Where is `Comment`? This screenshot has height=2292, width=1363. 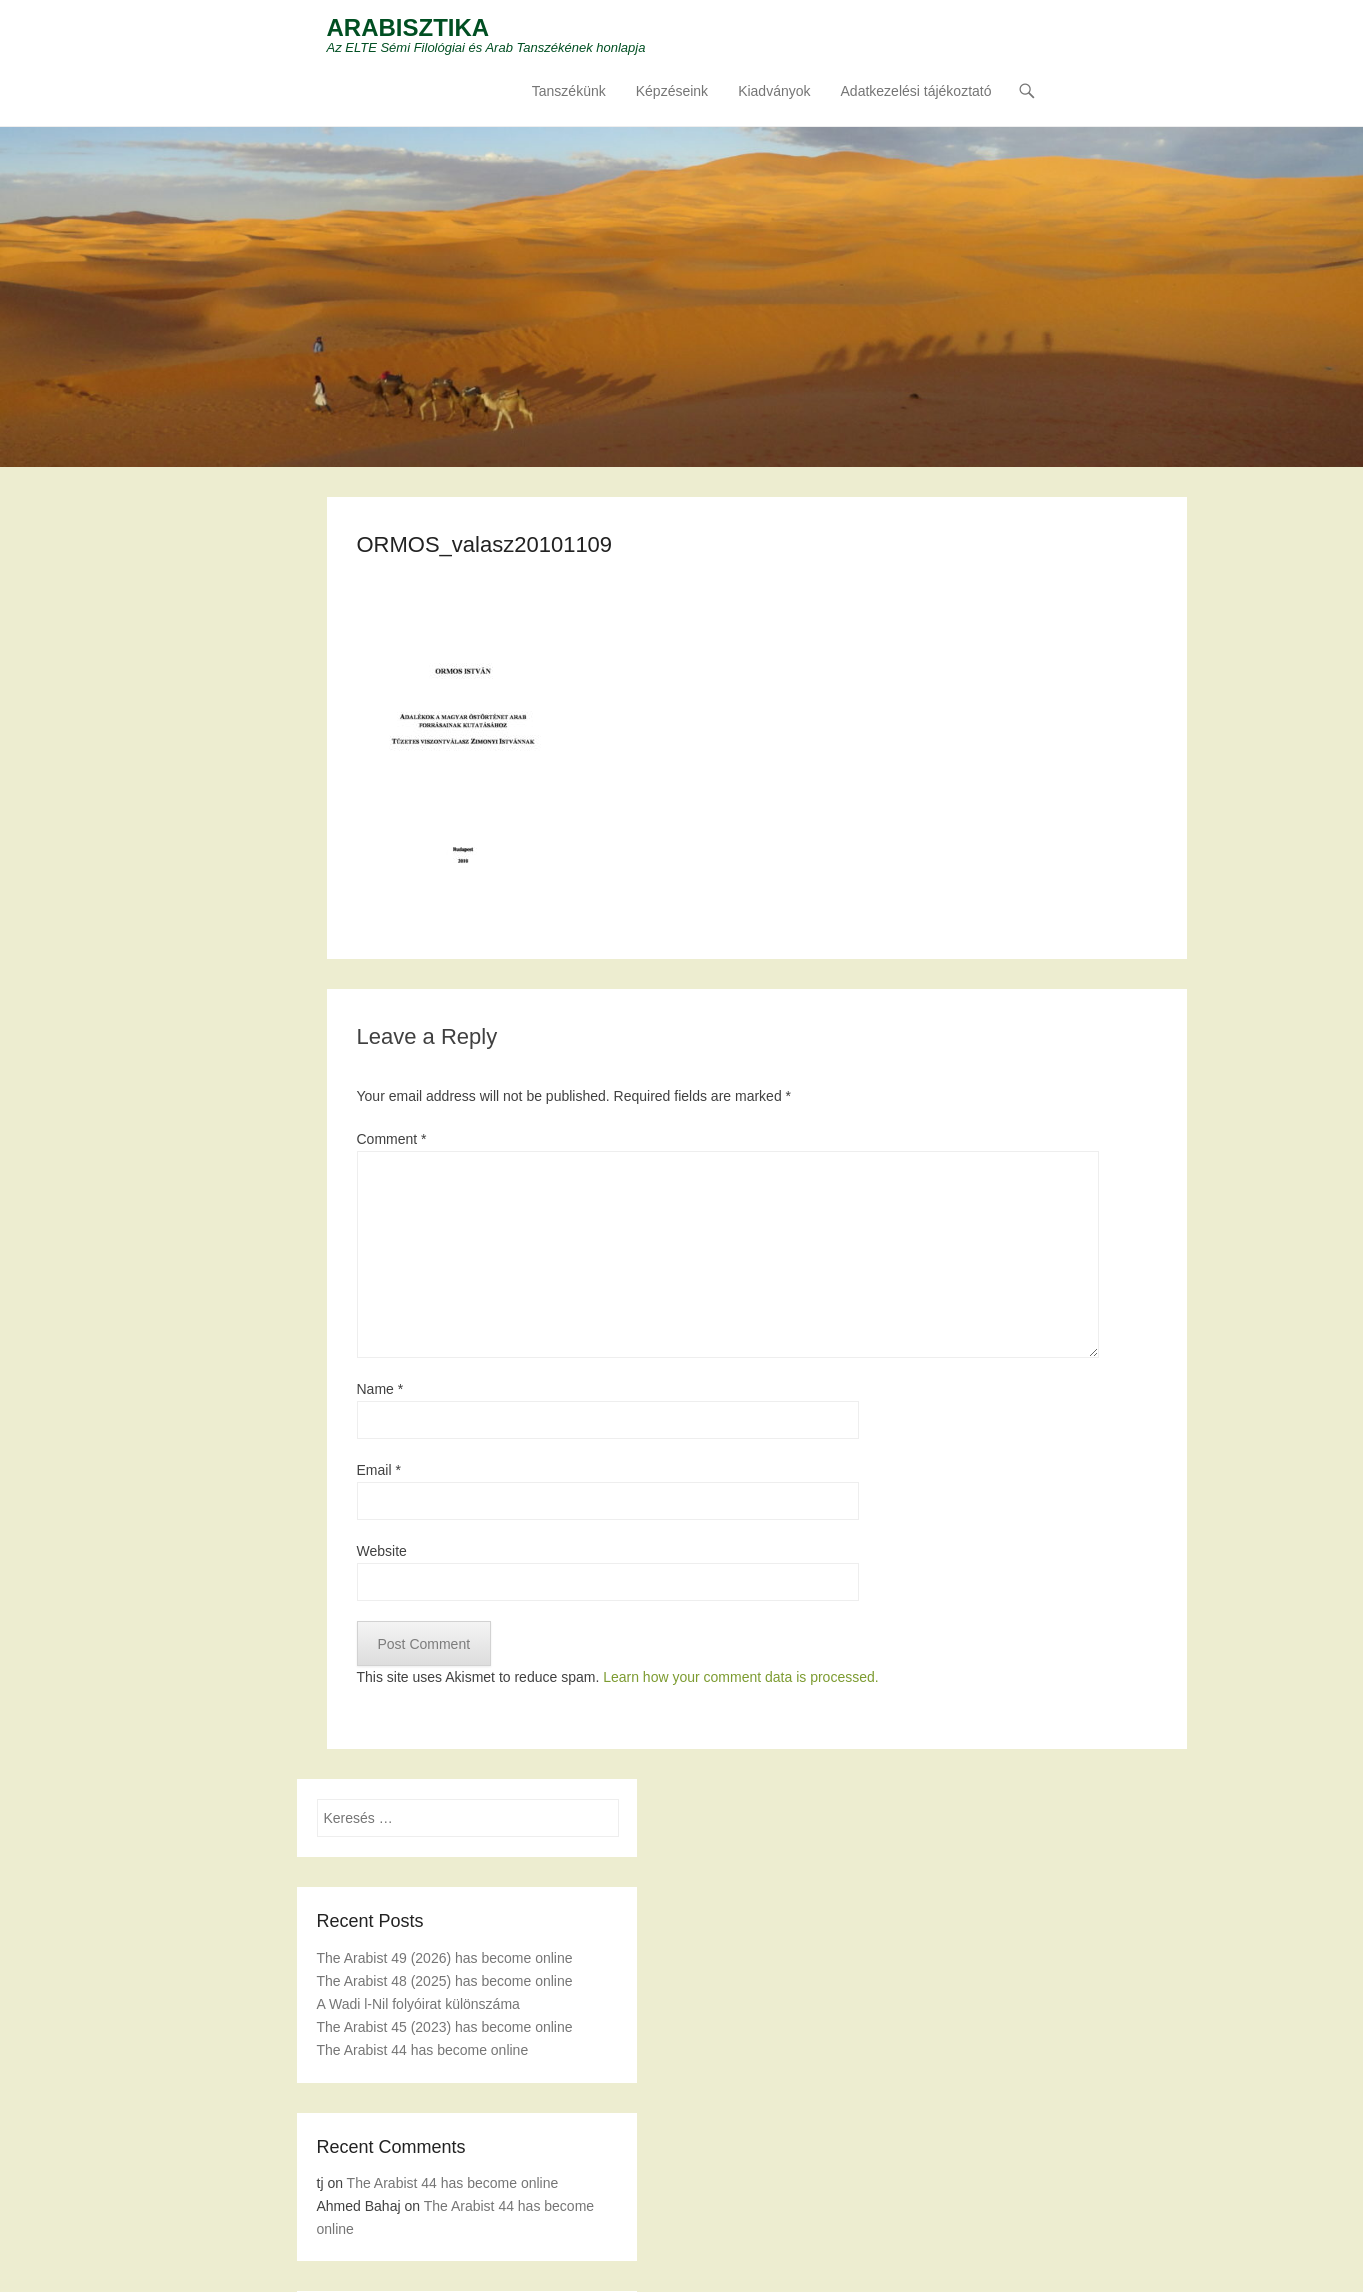
Comment is located at coordinates (392, 1139).